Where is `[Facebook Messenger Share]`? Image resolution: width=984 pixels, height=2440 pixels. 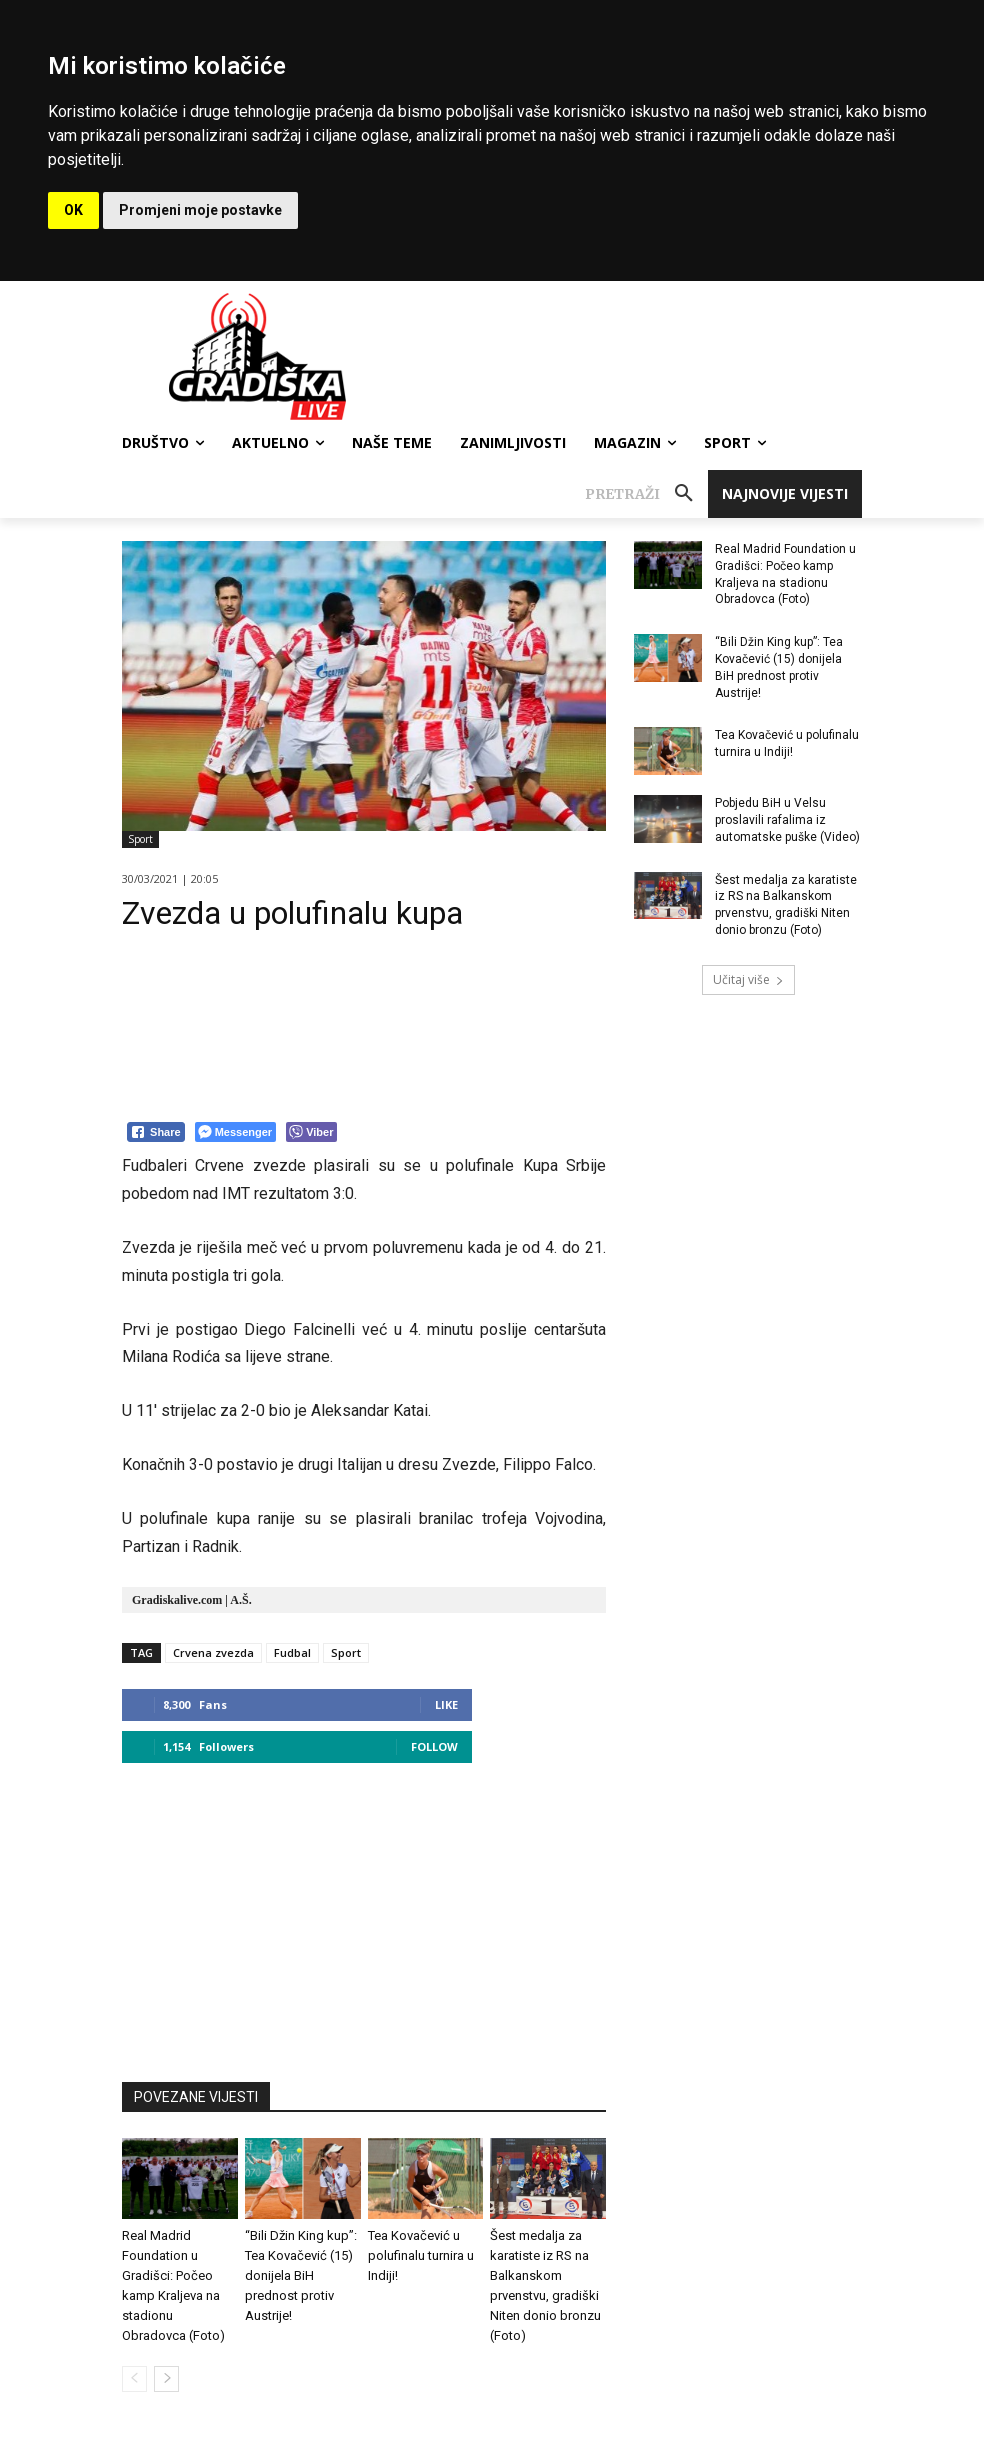
[Facebook Messenger Share] is located at coordinates (235, 1132).